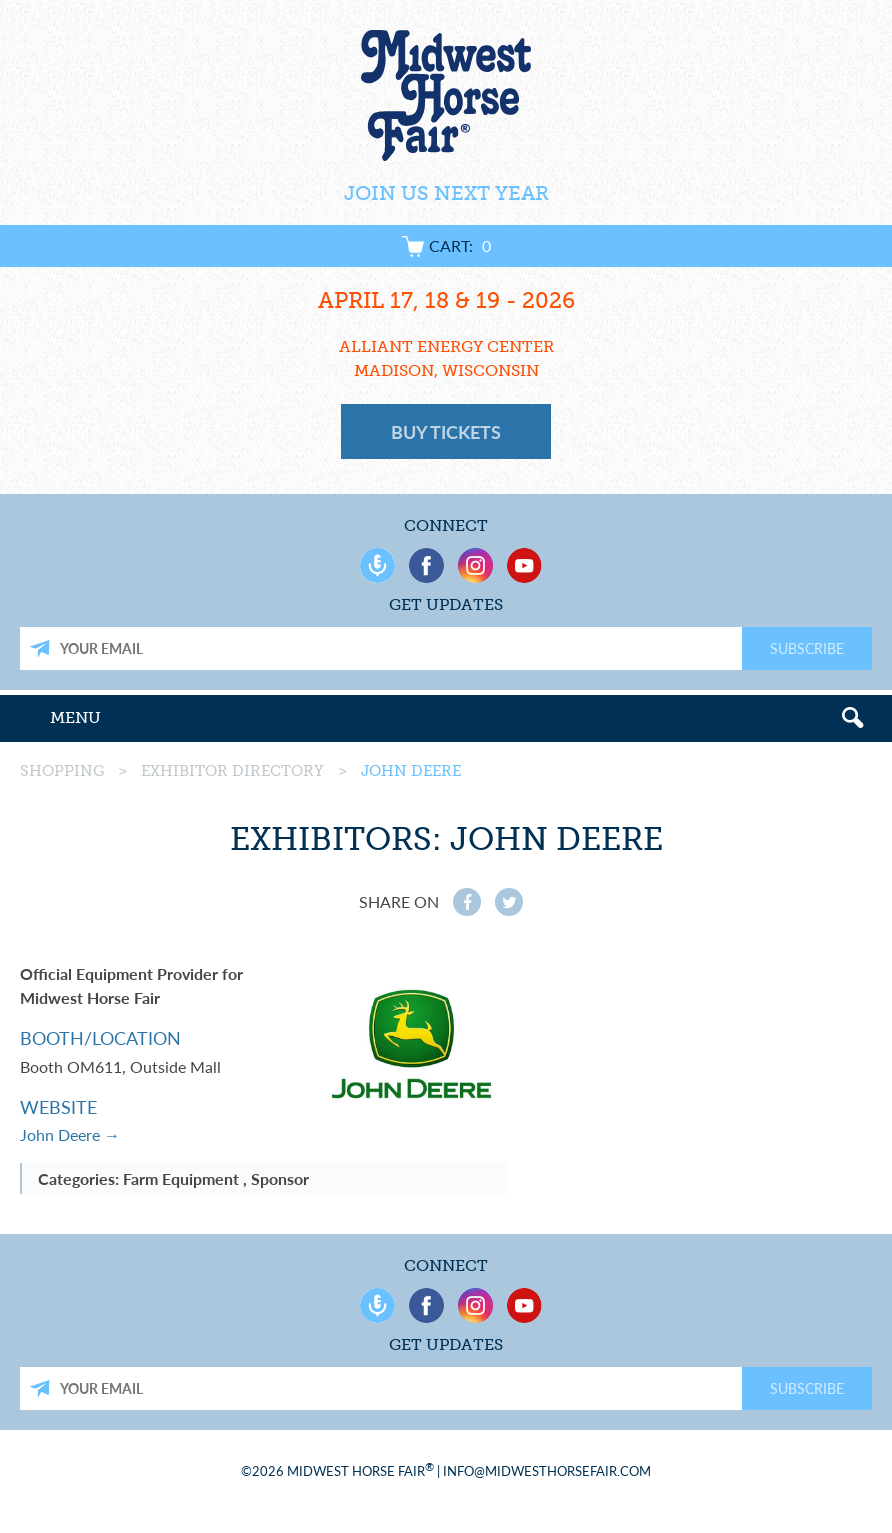  Describe the element at coordinates (411, 771) in the screenshot. I see `John Deere` at that location.